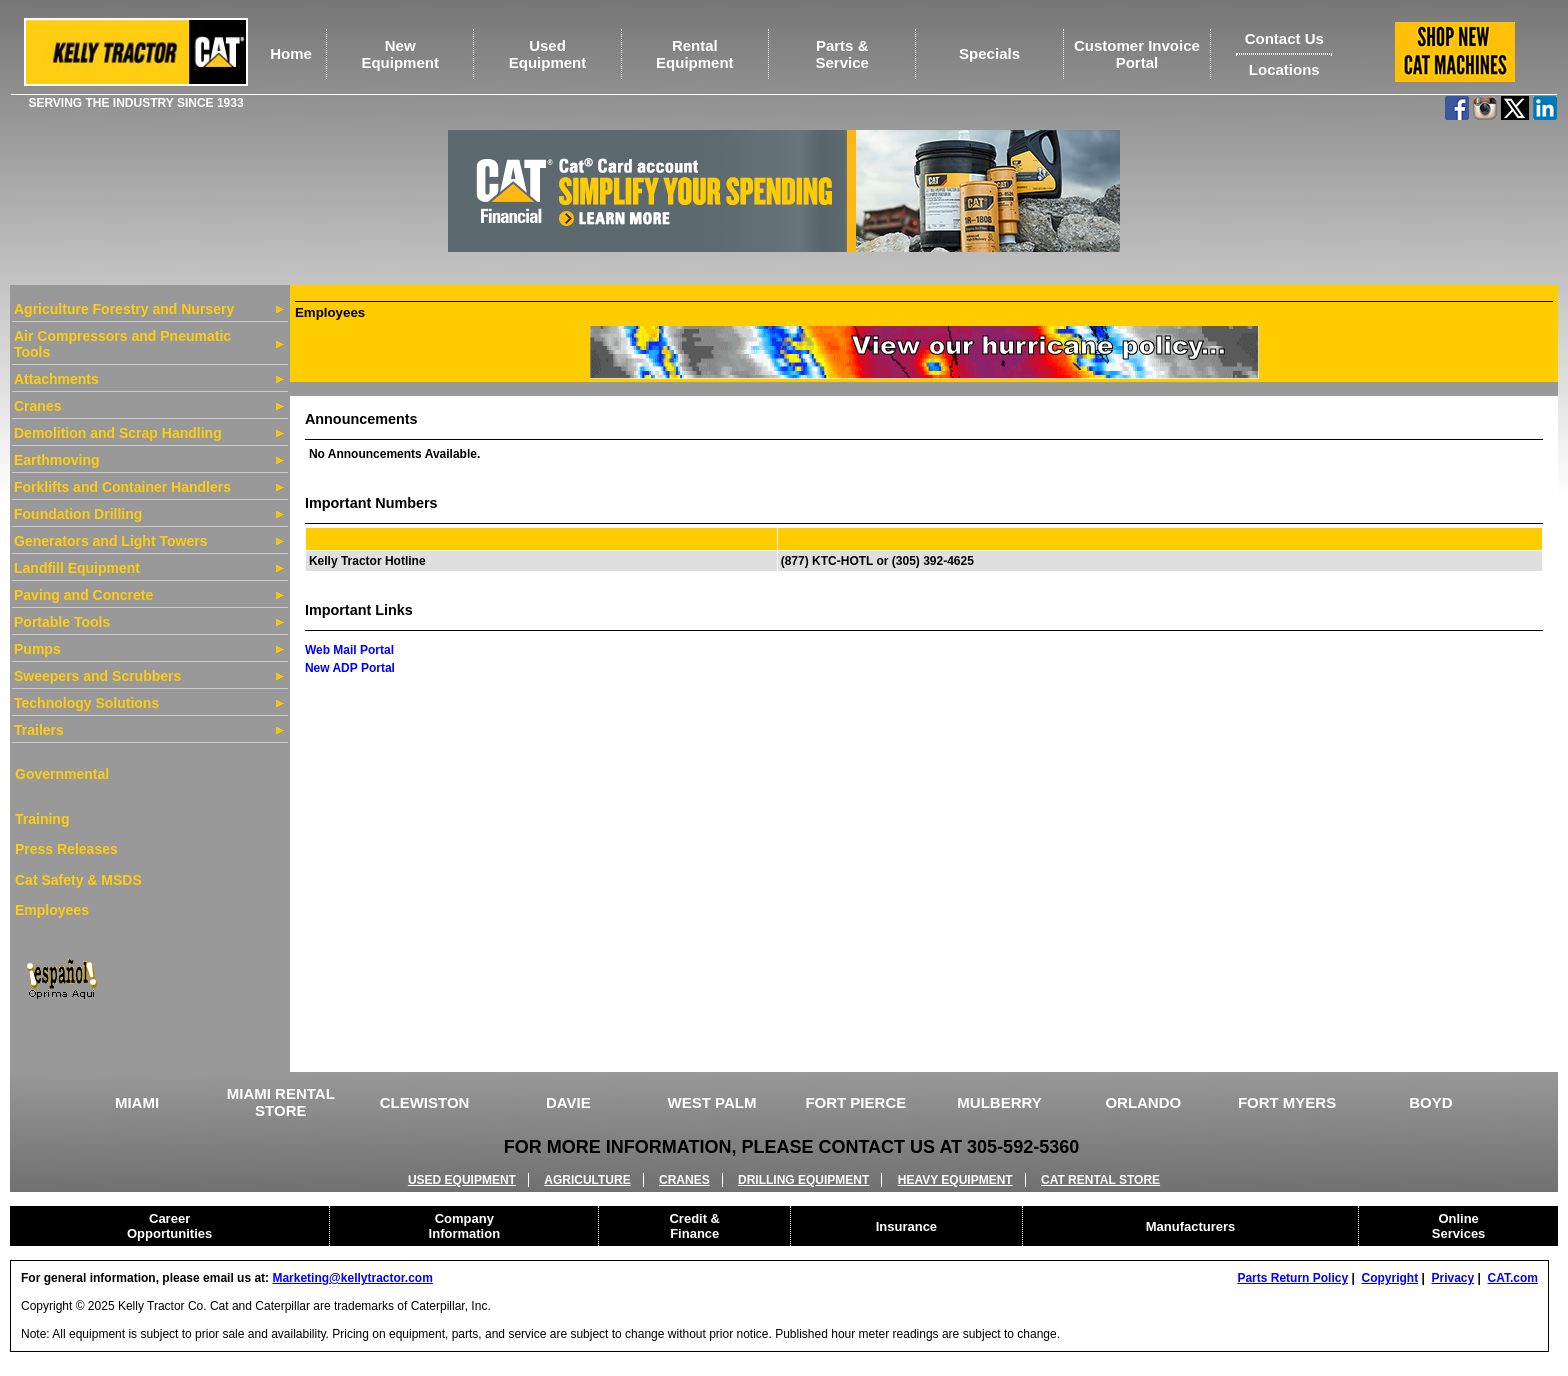  Describe the element at coordinates (291, 53) in the screenshot. I see `Home` at that location.